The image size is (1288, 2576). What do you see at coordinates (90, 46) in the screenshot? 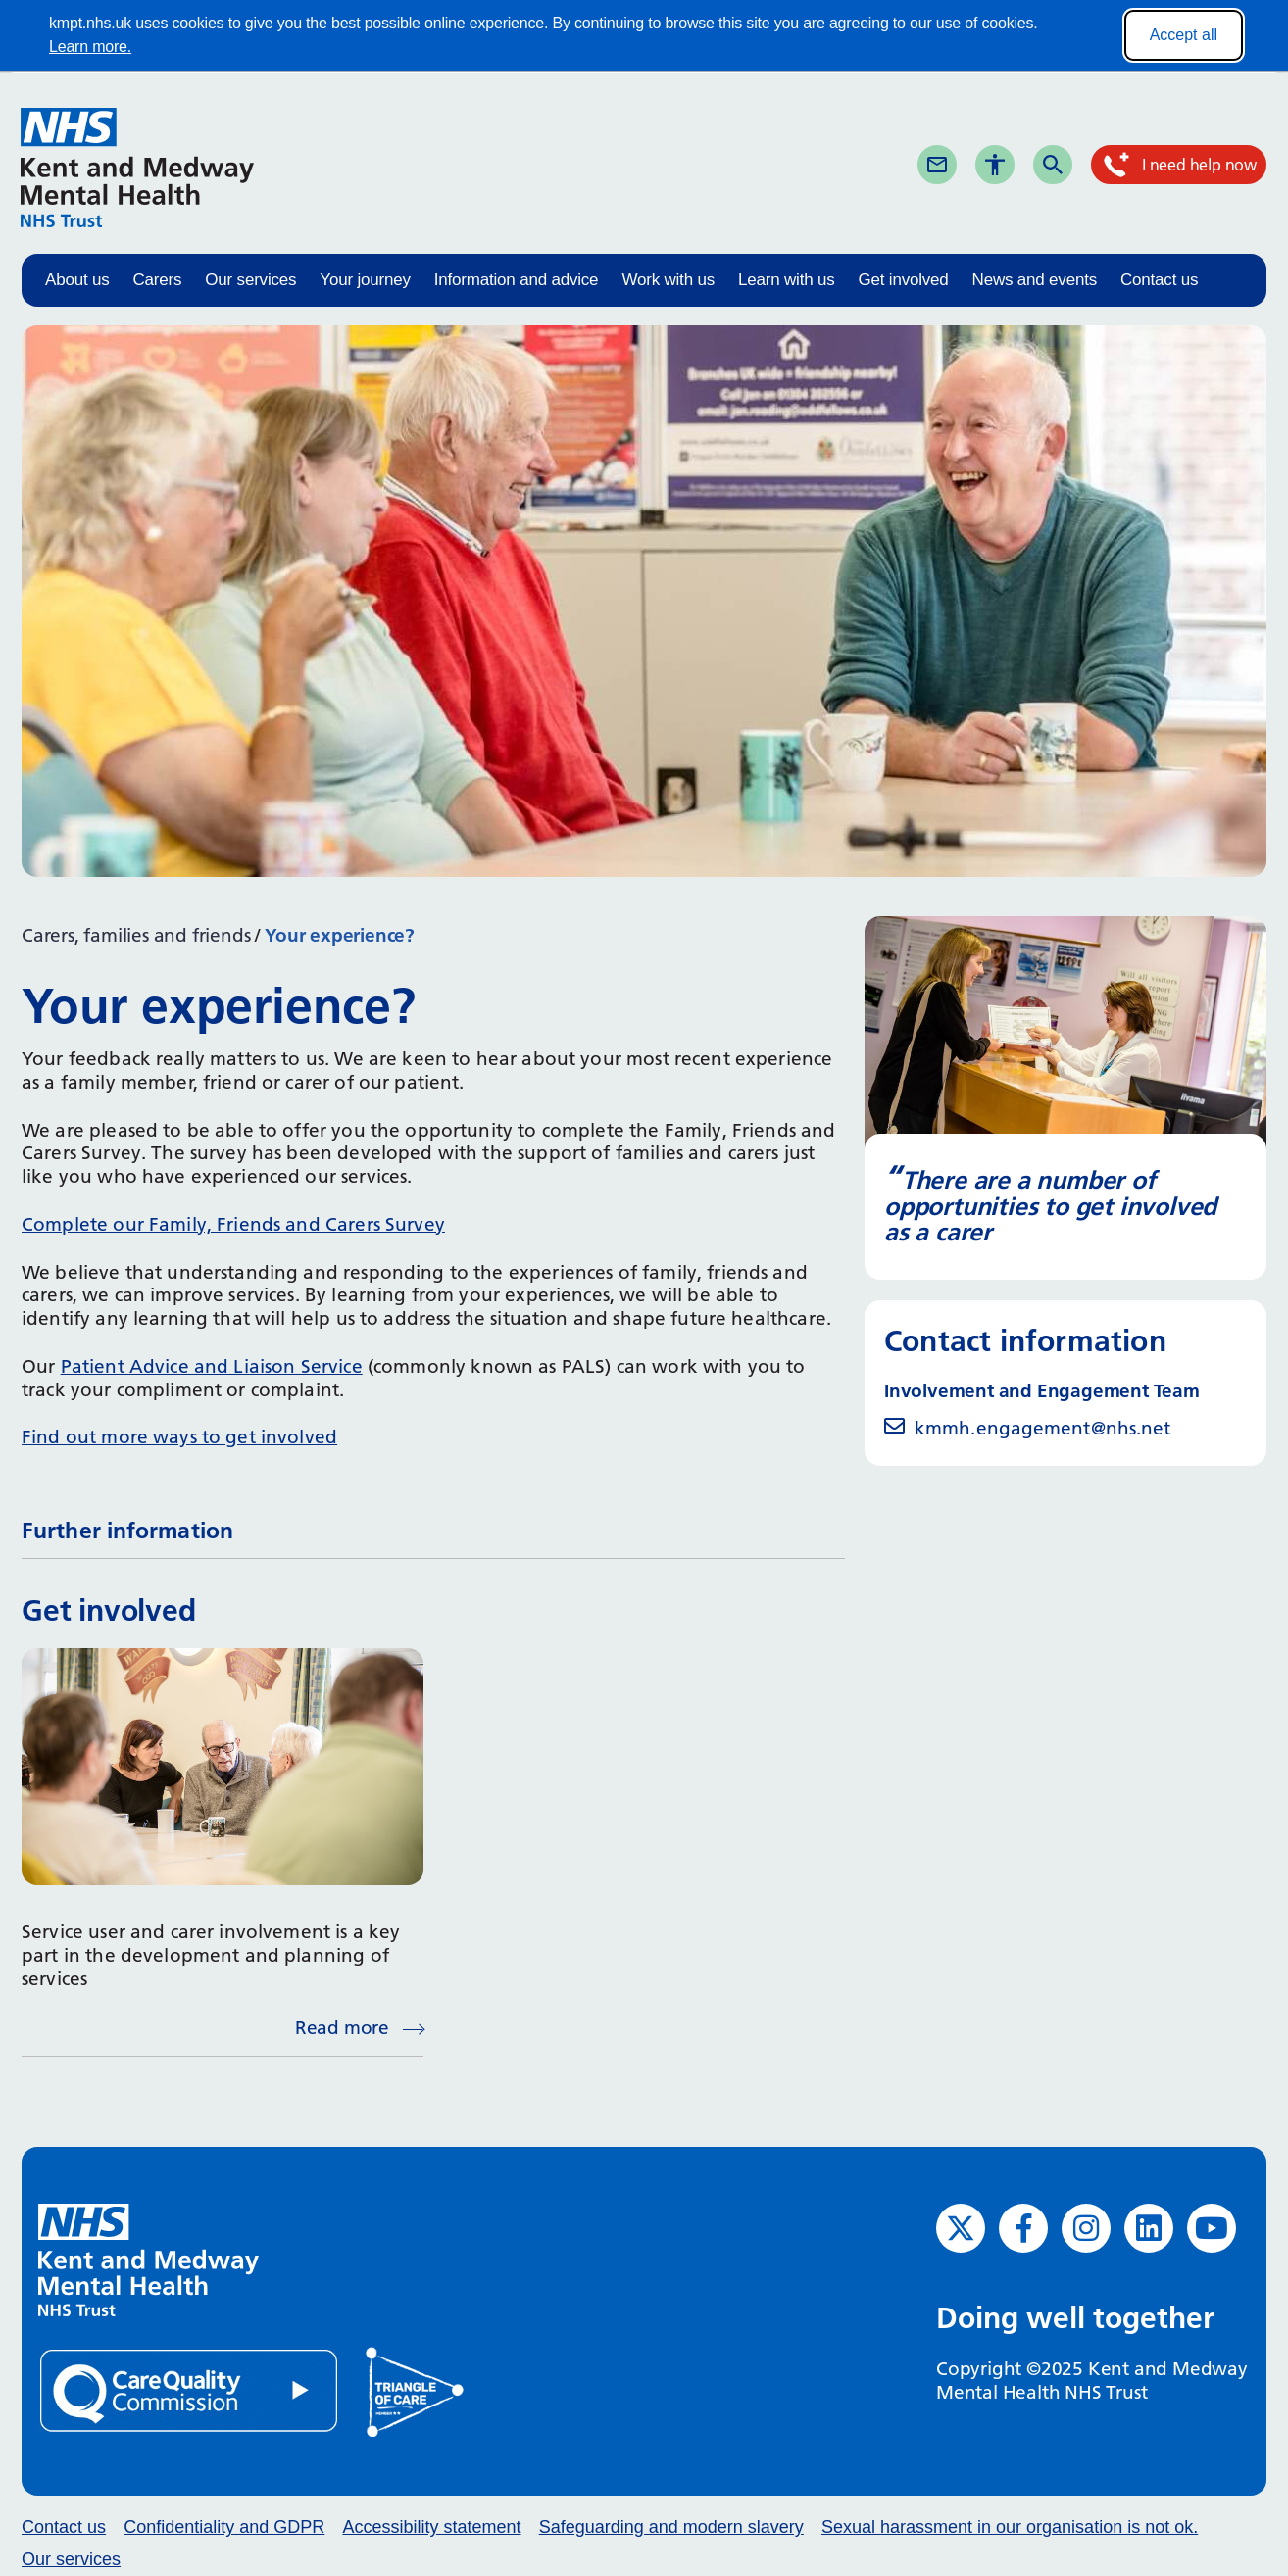
I see `Learn more.` at bounding box center [90, 46].